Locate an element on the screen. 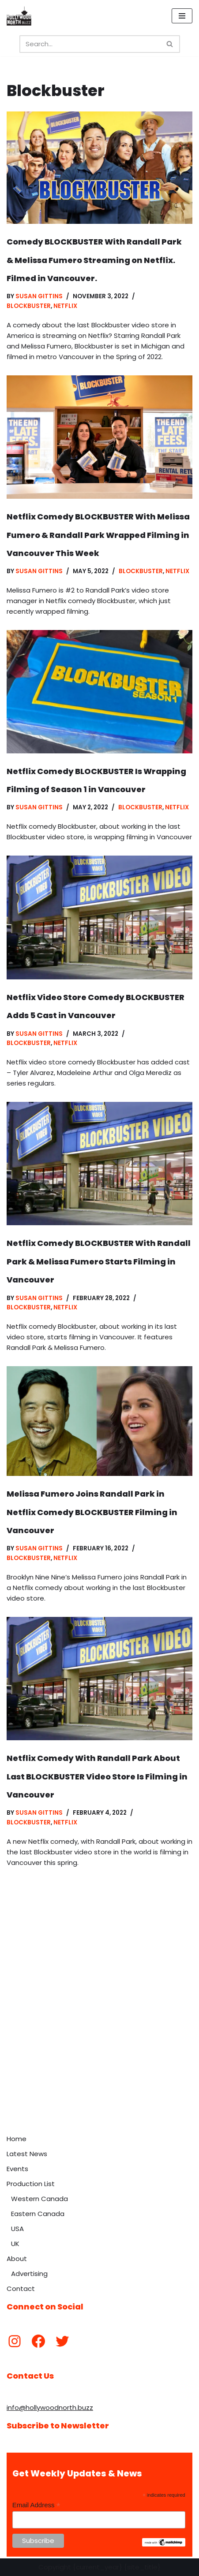 This screenshot has height=2576, width=199. Events is located at coordinates (17, 2168).